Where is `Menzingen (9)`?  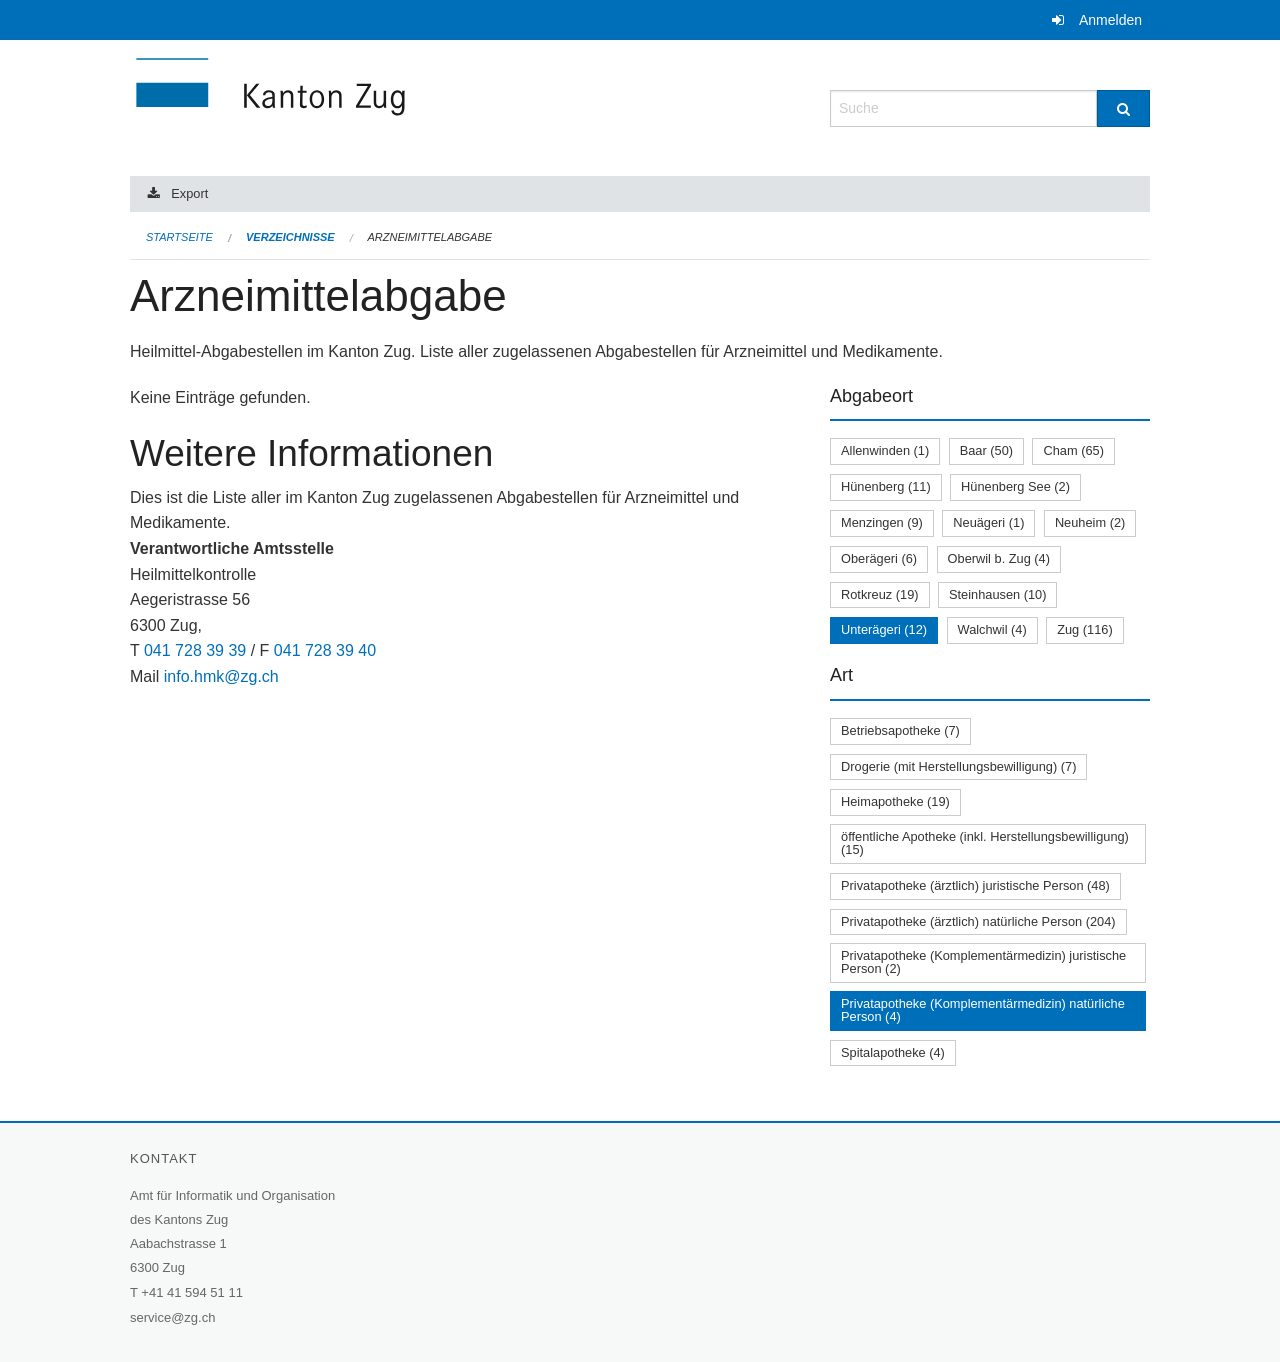 Menzingen (9) is located at coordinates (882, 522).